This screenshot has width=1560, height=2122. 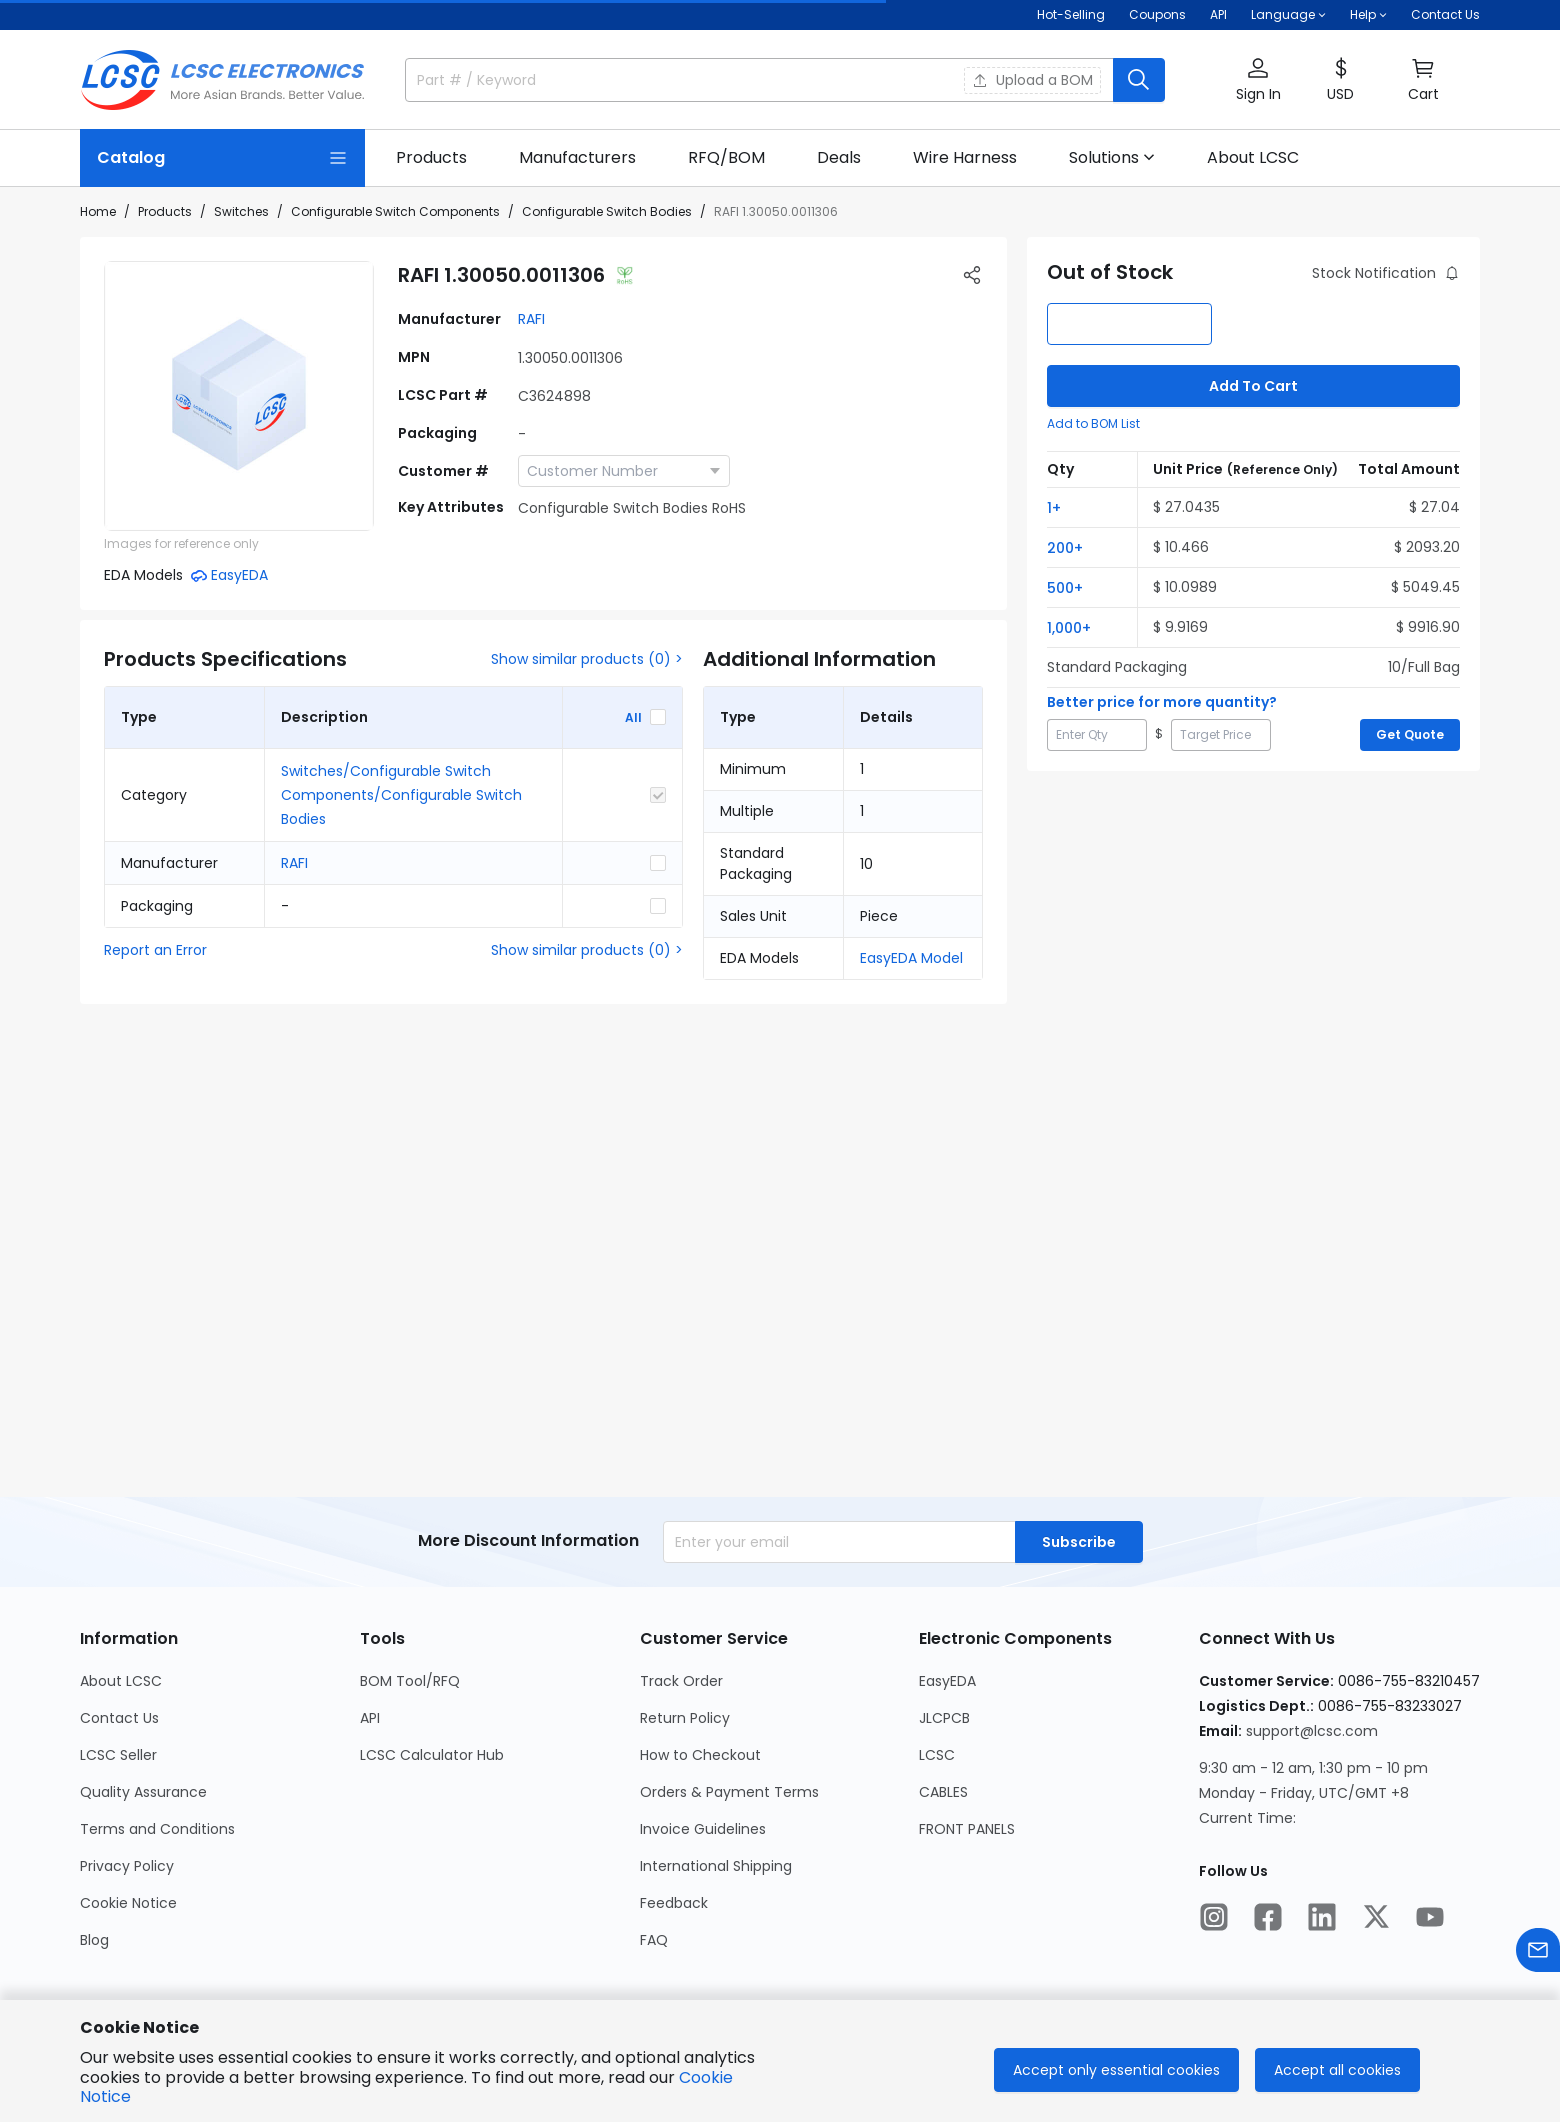 What do you see at coordinates (839, 158) in the screenshot?
I see `[Deals Page]` at bounding box center [839, 158].